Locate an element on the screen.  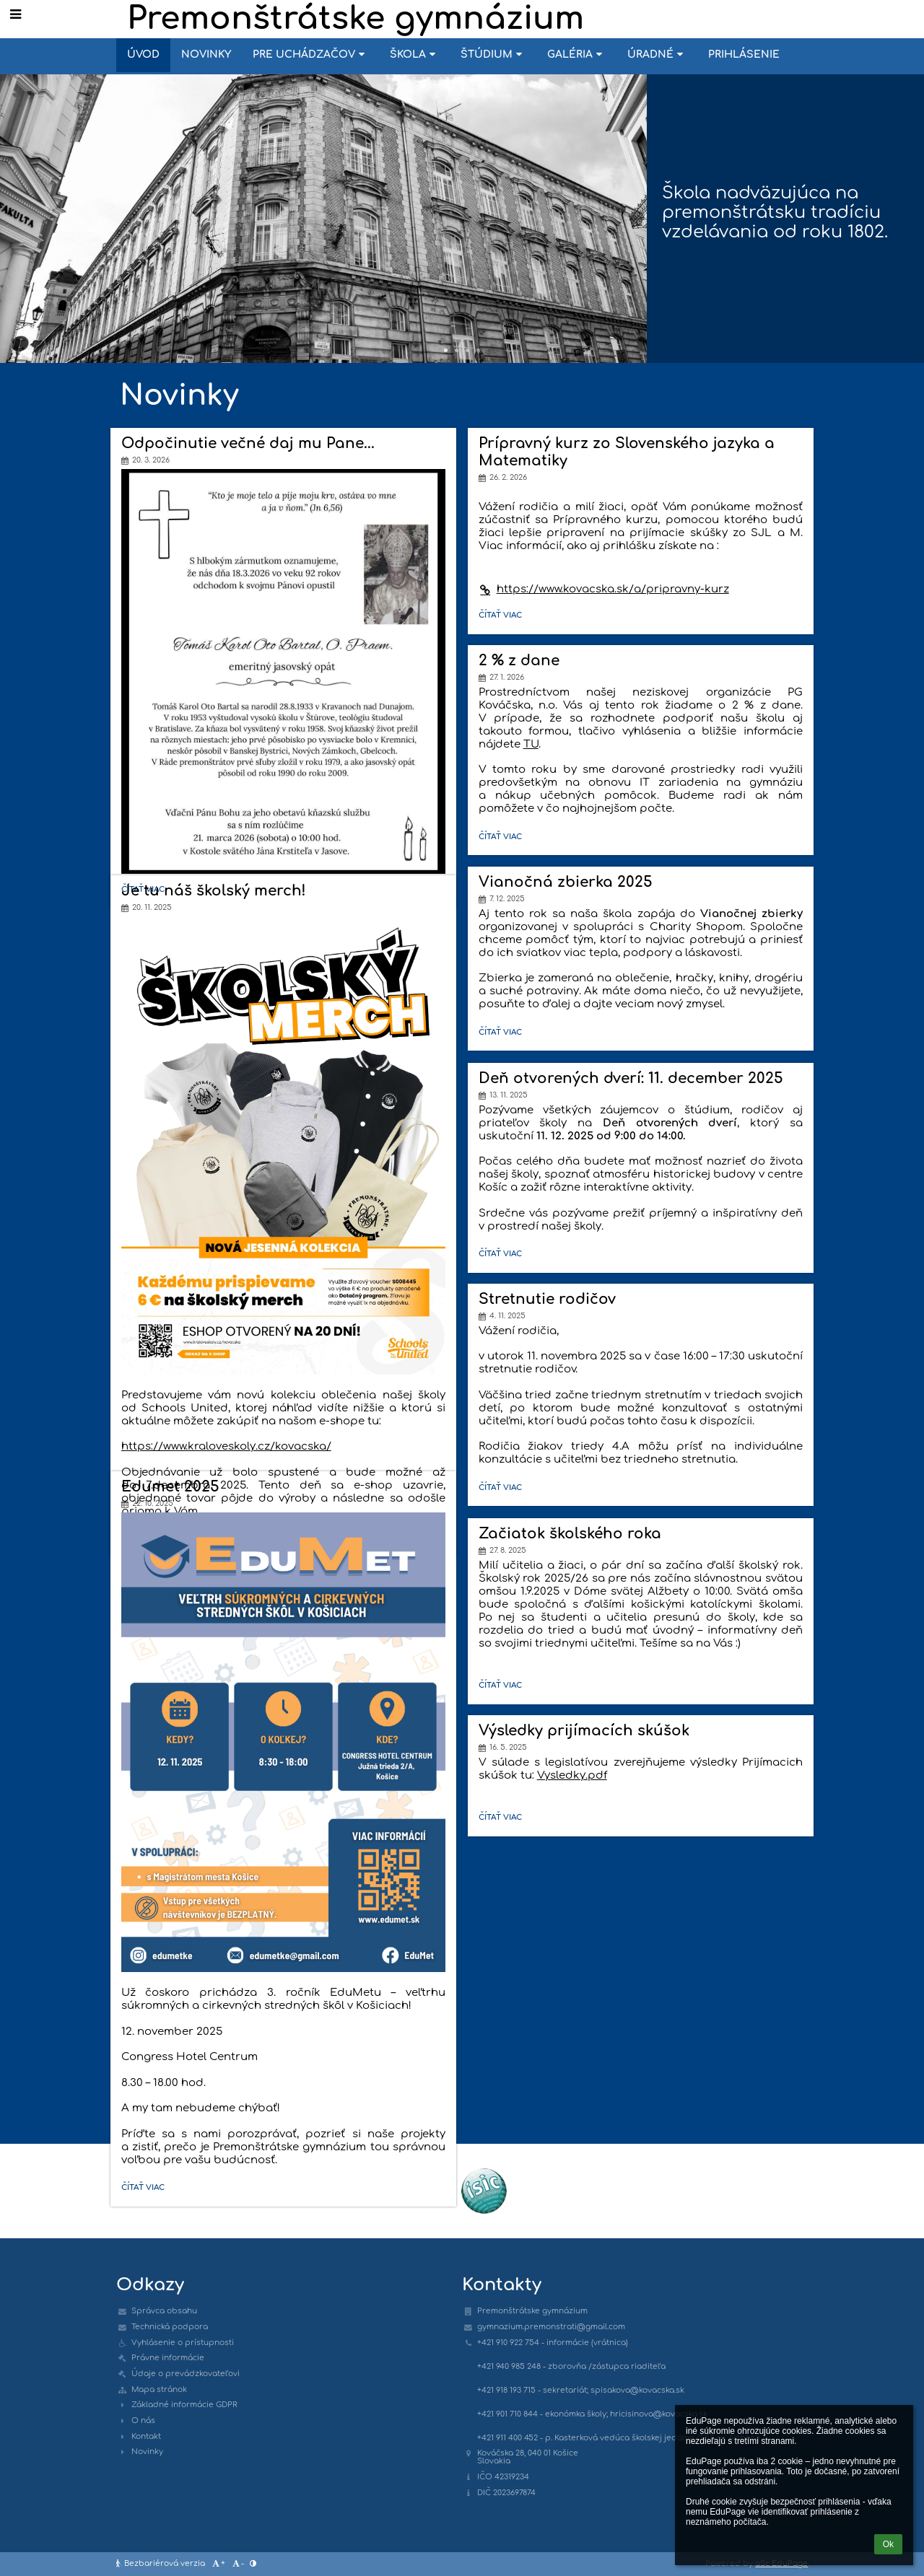
Pre uchádzačov [button] is located at coordinates (310, 54).